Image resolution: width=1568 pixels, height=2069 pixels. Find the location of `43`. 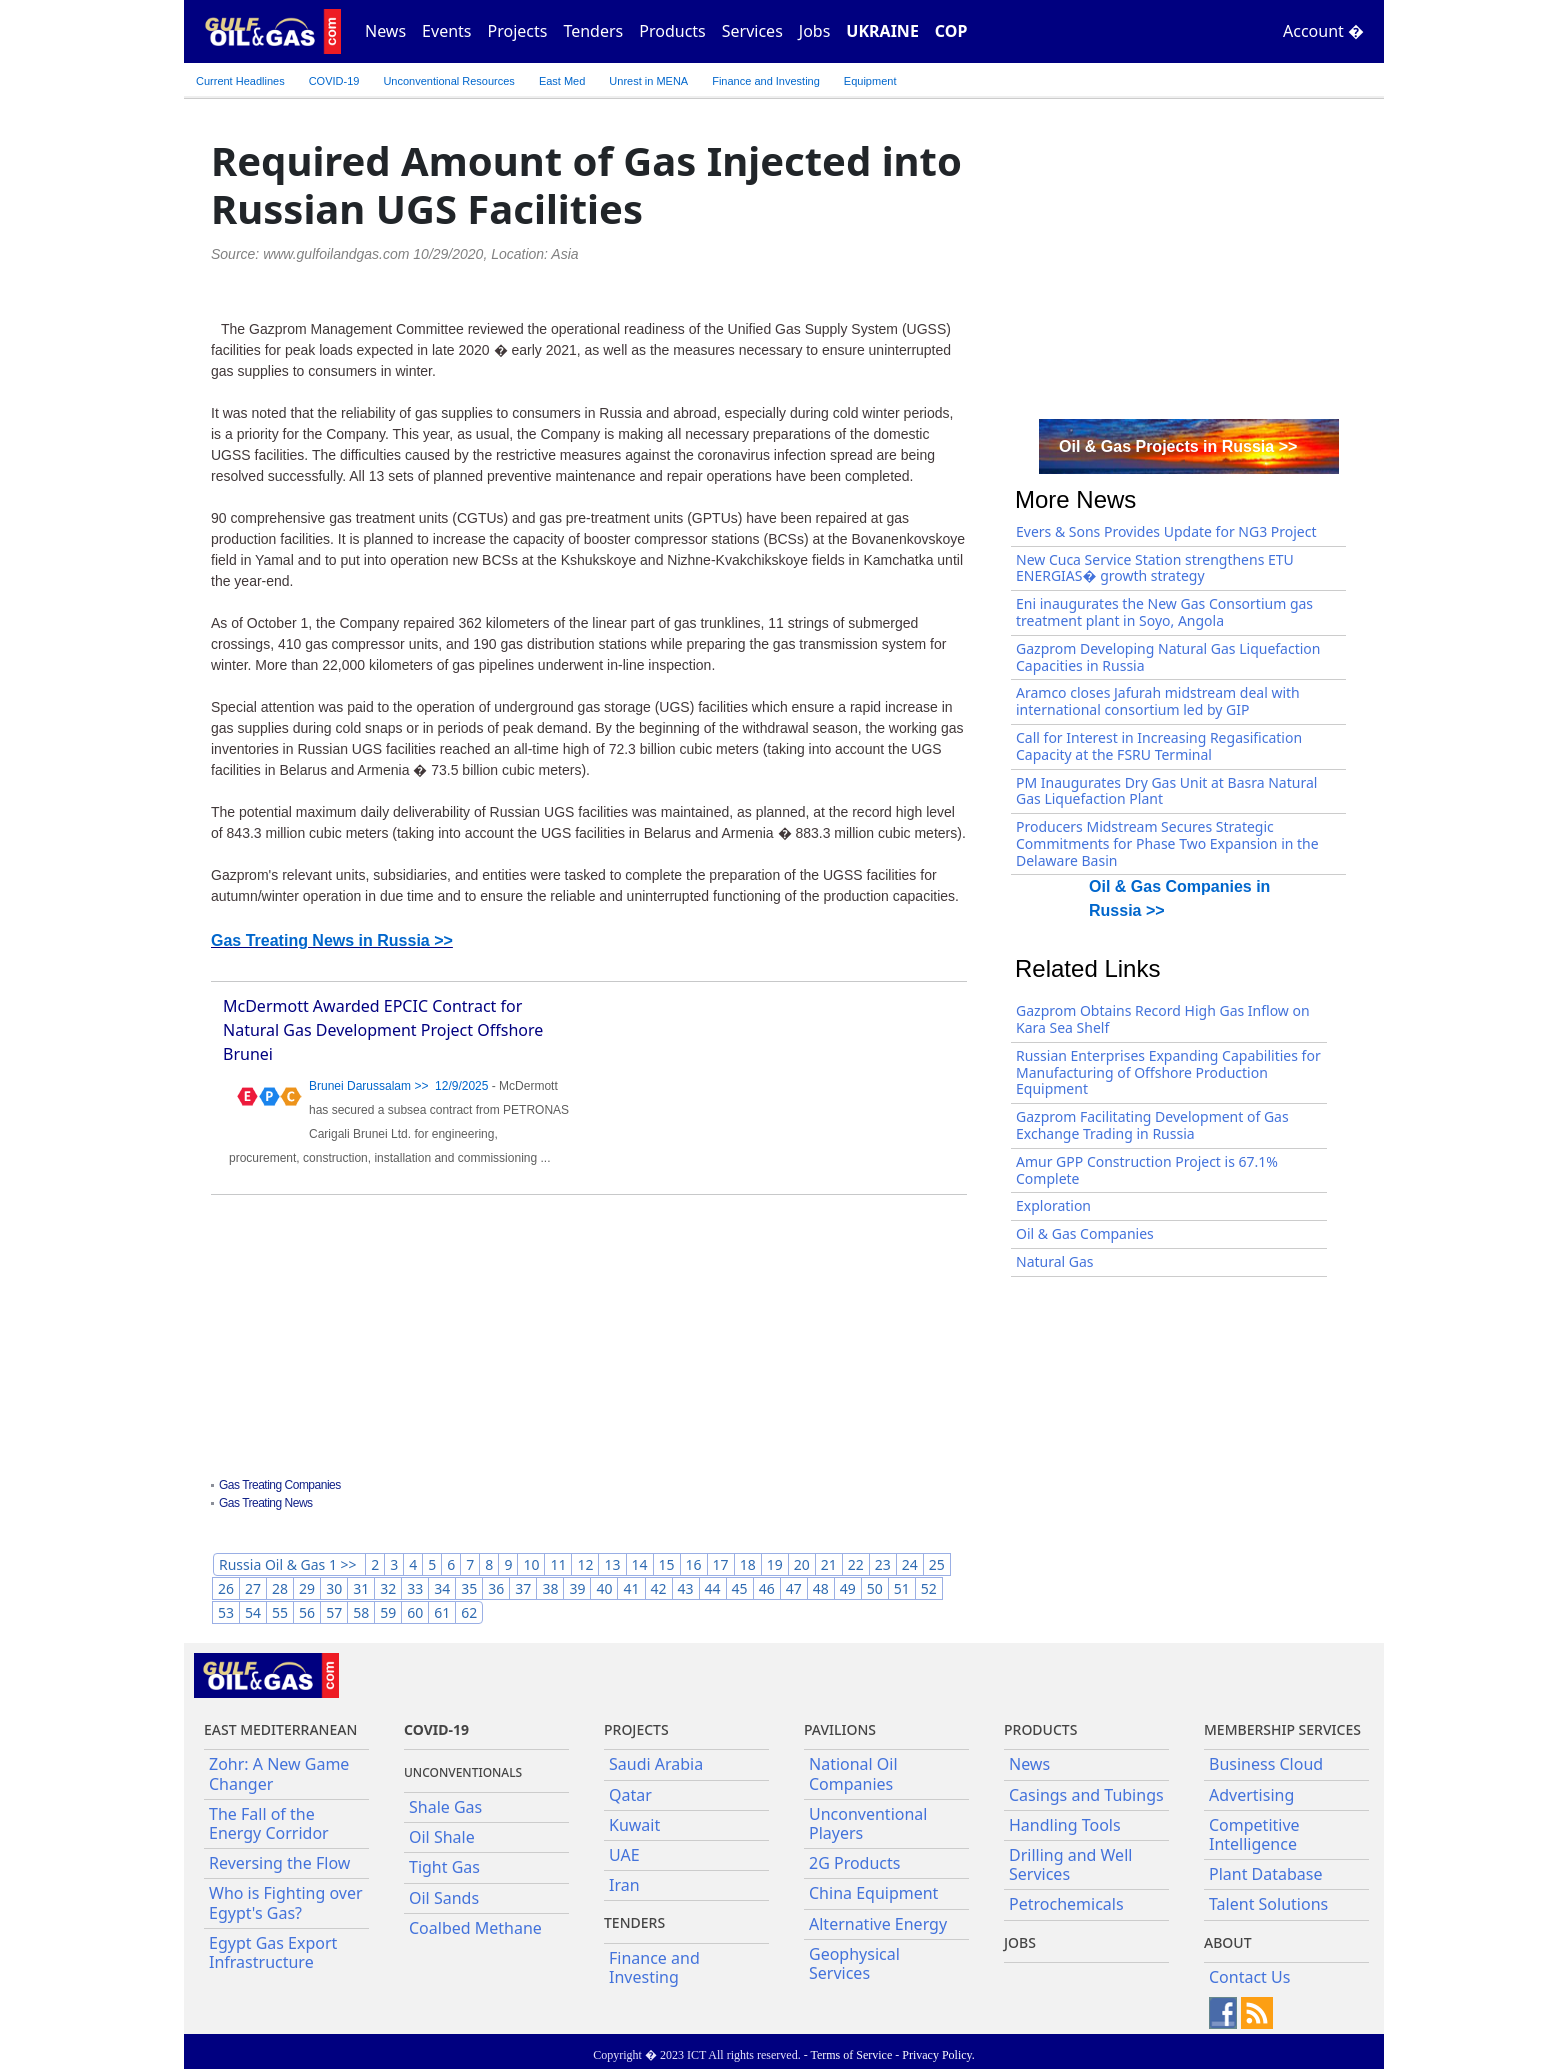

43 is located at coordinates (686, 1588).